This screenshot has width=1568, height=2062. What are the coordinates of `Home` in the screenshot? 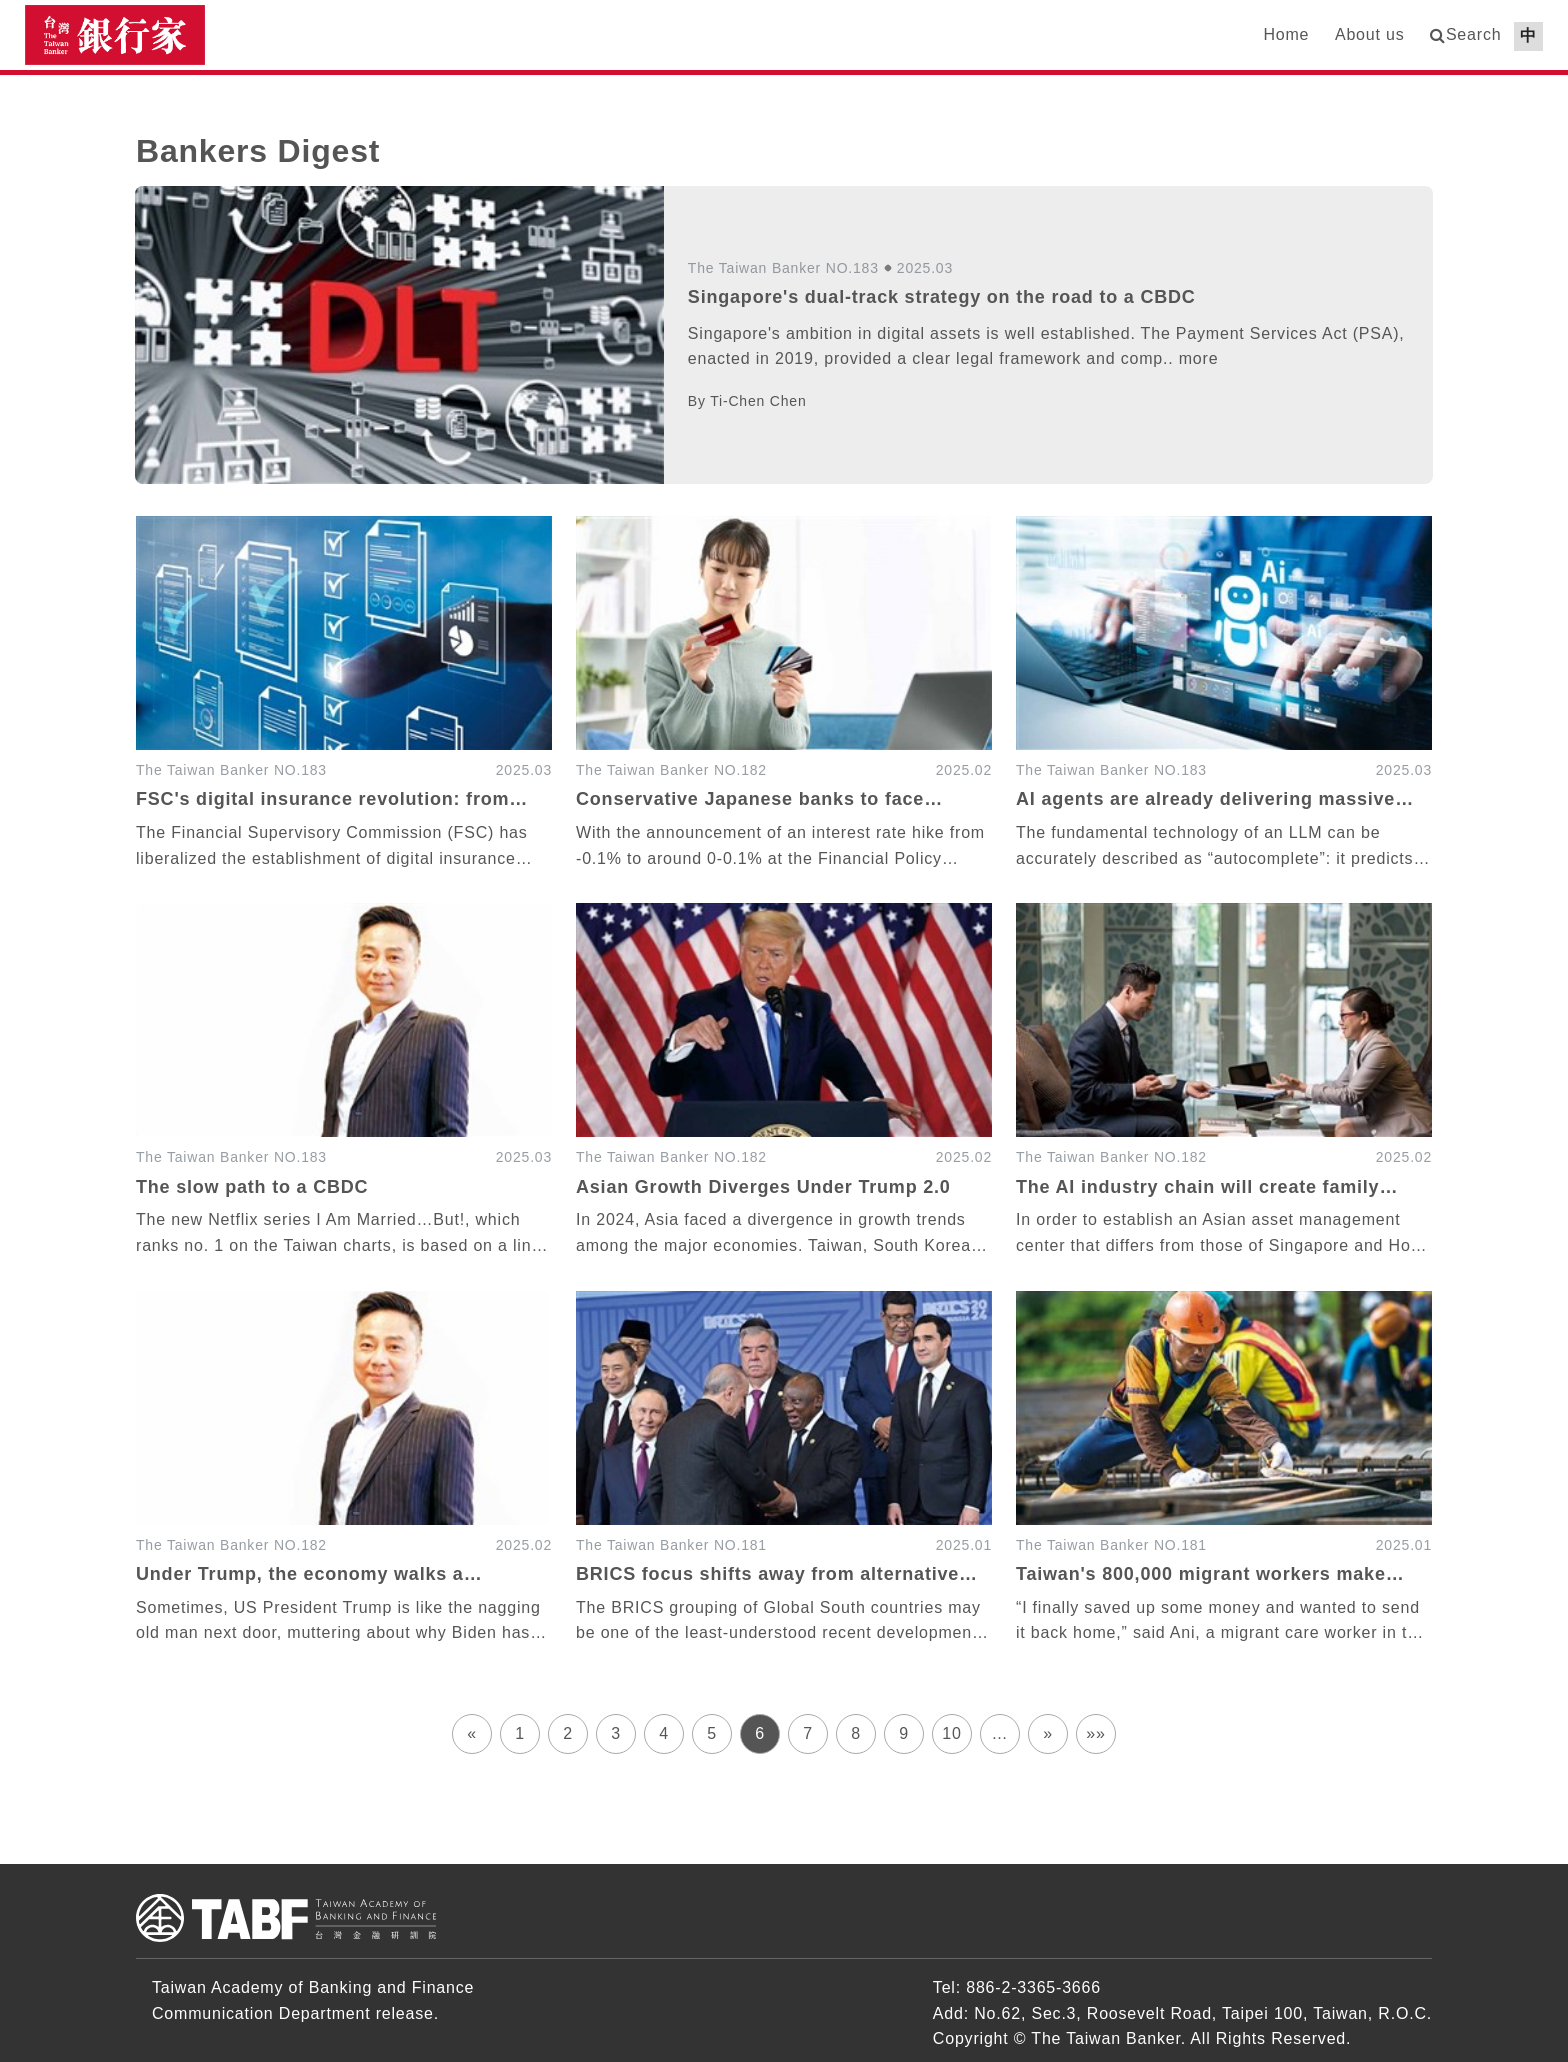 It's located at (1286, 34).